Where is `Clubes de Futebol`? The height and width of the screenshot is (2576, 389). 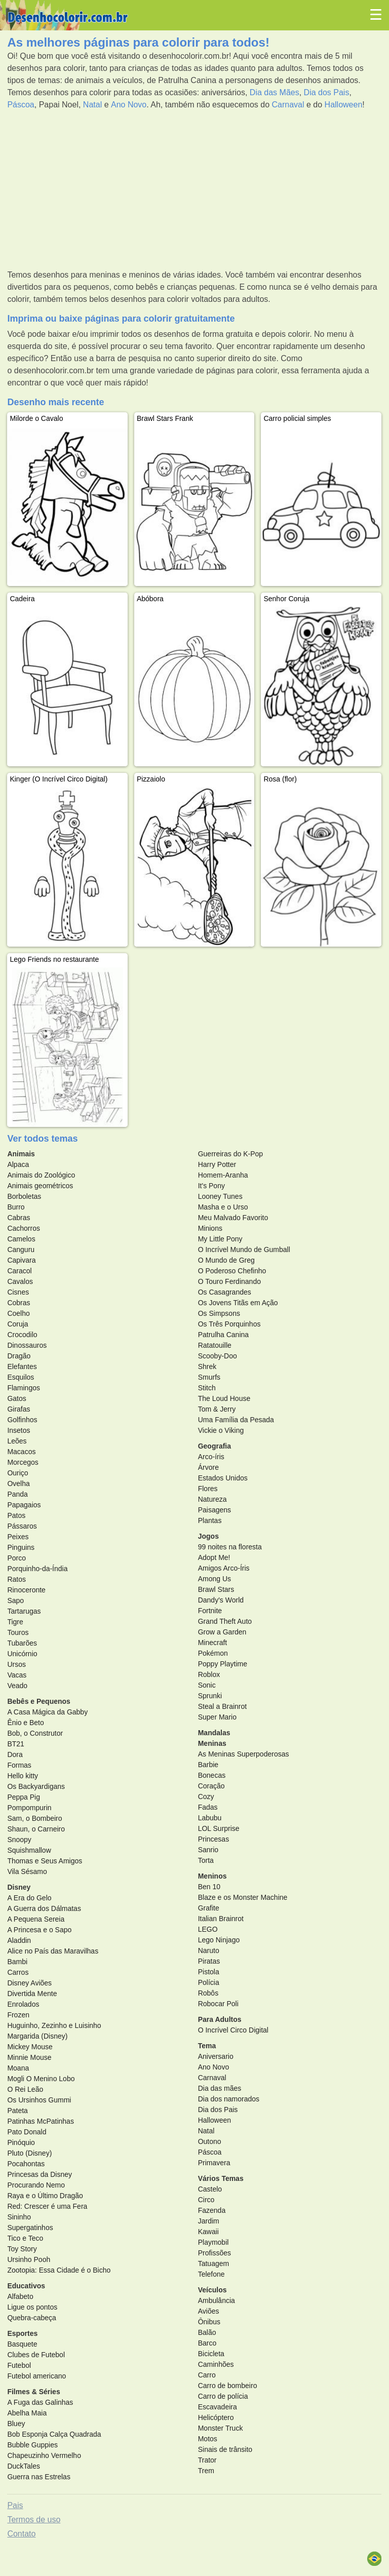
Clubes de Futebol is located at coordinates (36, 2355).